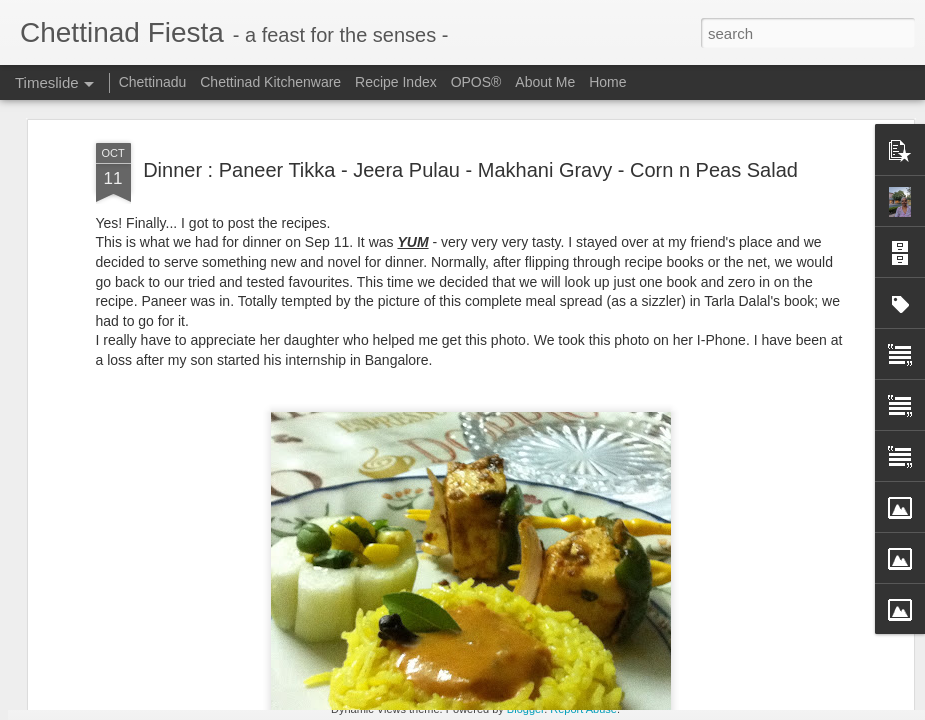 The height and width of the screenshot is (720, 925). I want to click on About Me, so click(545, 82).